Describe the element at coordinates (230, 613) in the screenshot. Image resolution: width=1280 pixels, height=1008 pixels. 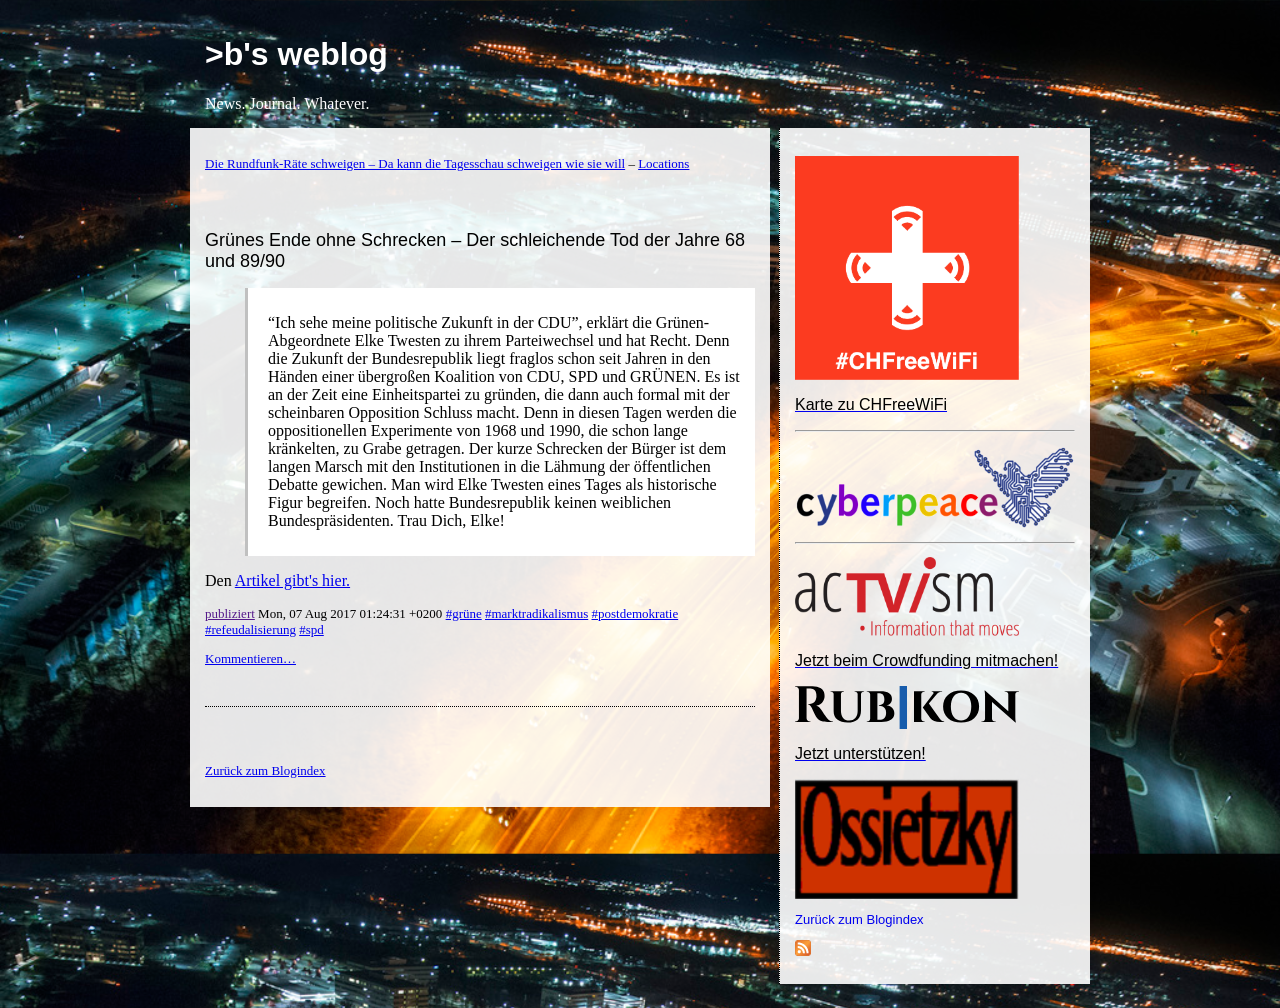
I see `publiziert` at that location.